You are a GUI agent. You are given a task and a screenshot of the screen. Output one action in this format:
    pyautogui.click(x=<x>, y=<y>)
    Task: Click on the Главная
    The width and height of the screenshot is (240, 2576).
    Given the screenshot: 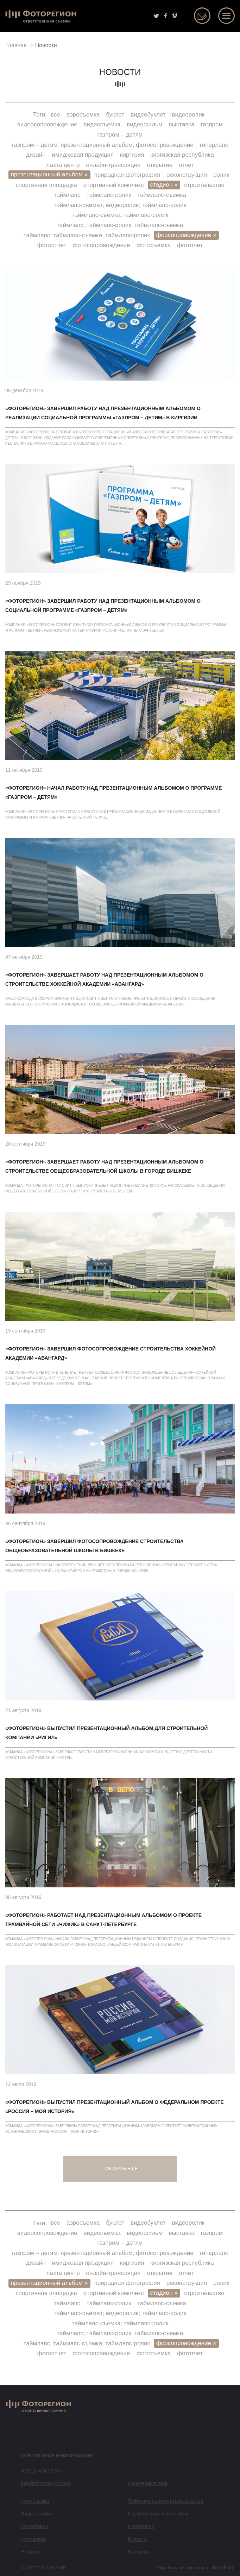 What is the action you would take?
    pyautogui.click(x=16, y=45)
    